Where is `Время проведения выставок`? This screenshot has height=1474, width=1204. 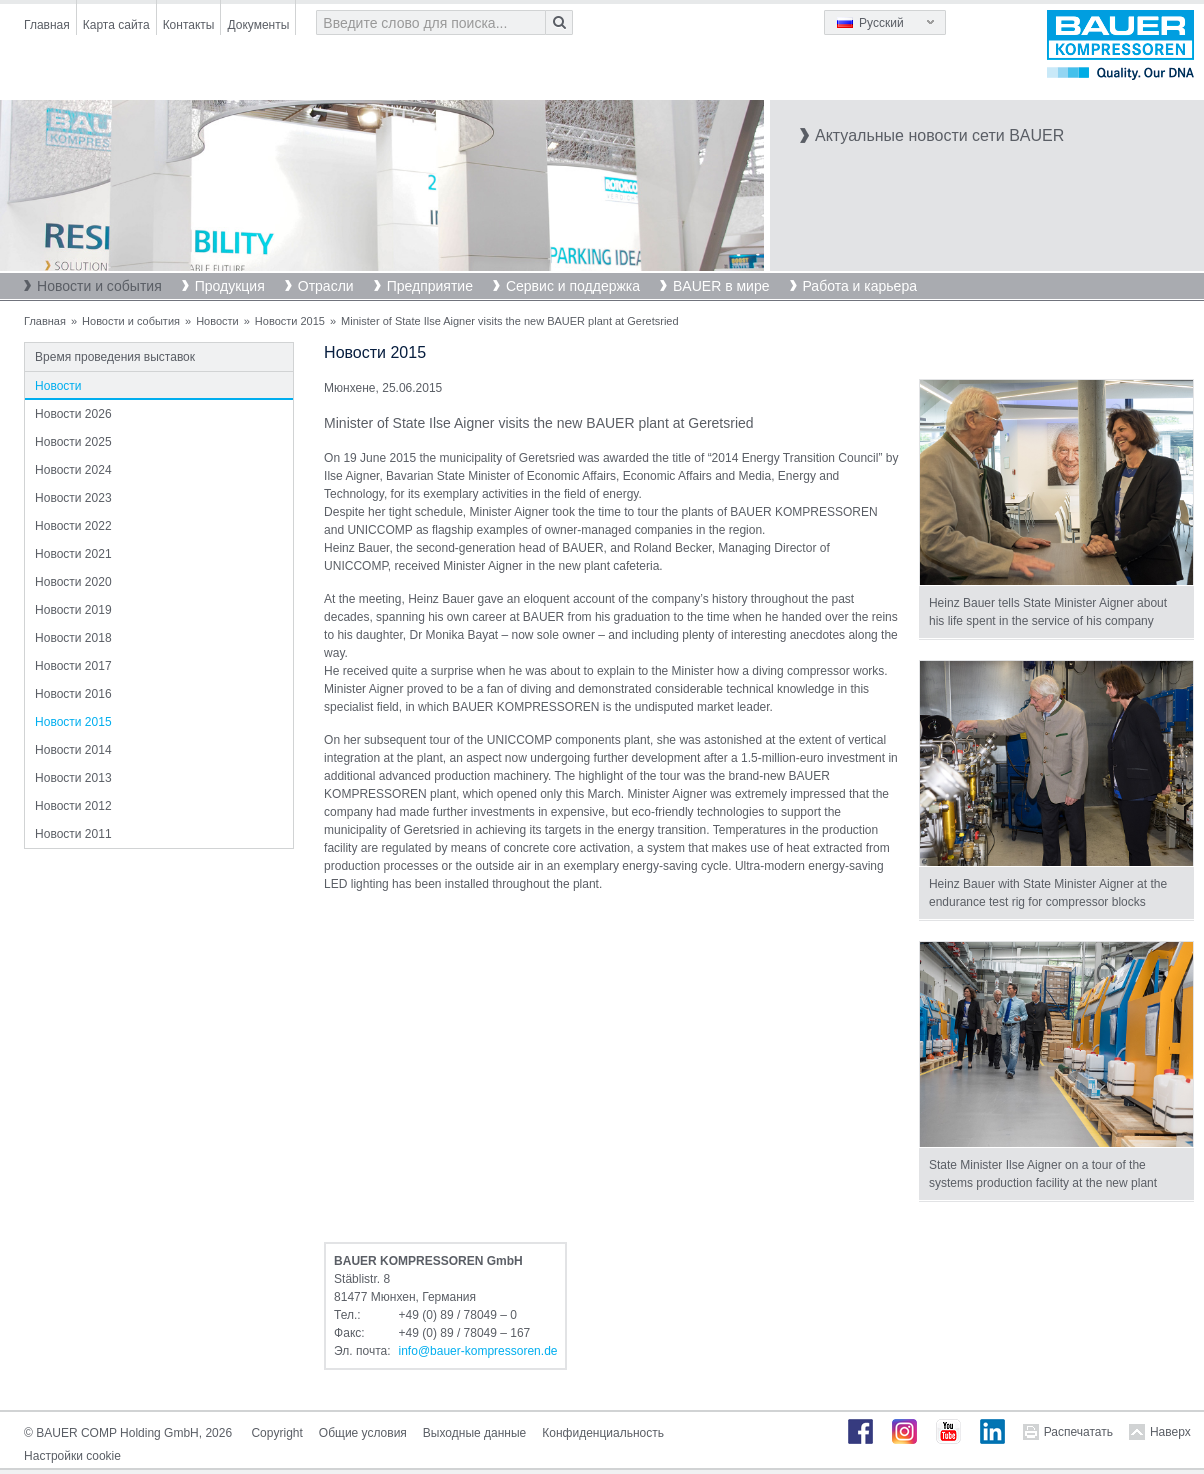 Время проведения выставок is located at coordinates (115, 357).